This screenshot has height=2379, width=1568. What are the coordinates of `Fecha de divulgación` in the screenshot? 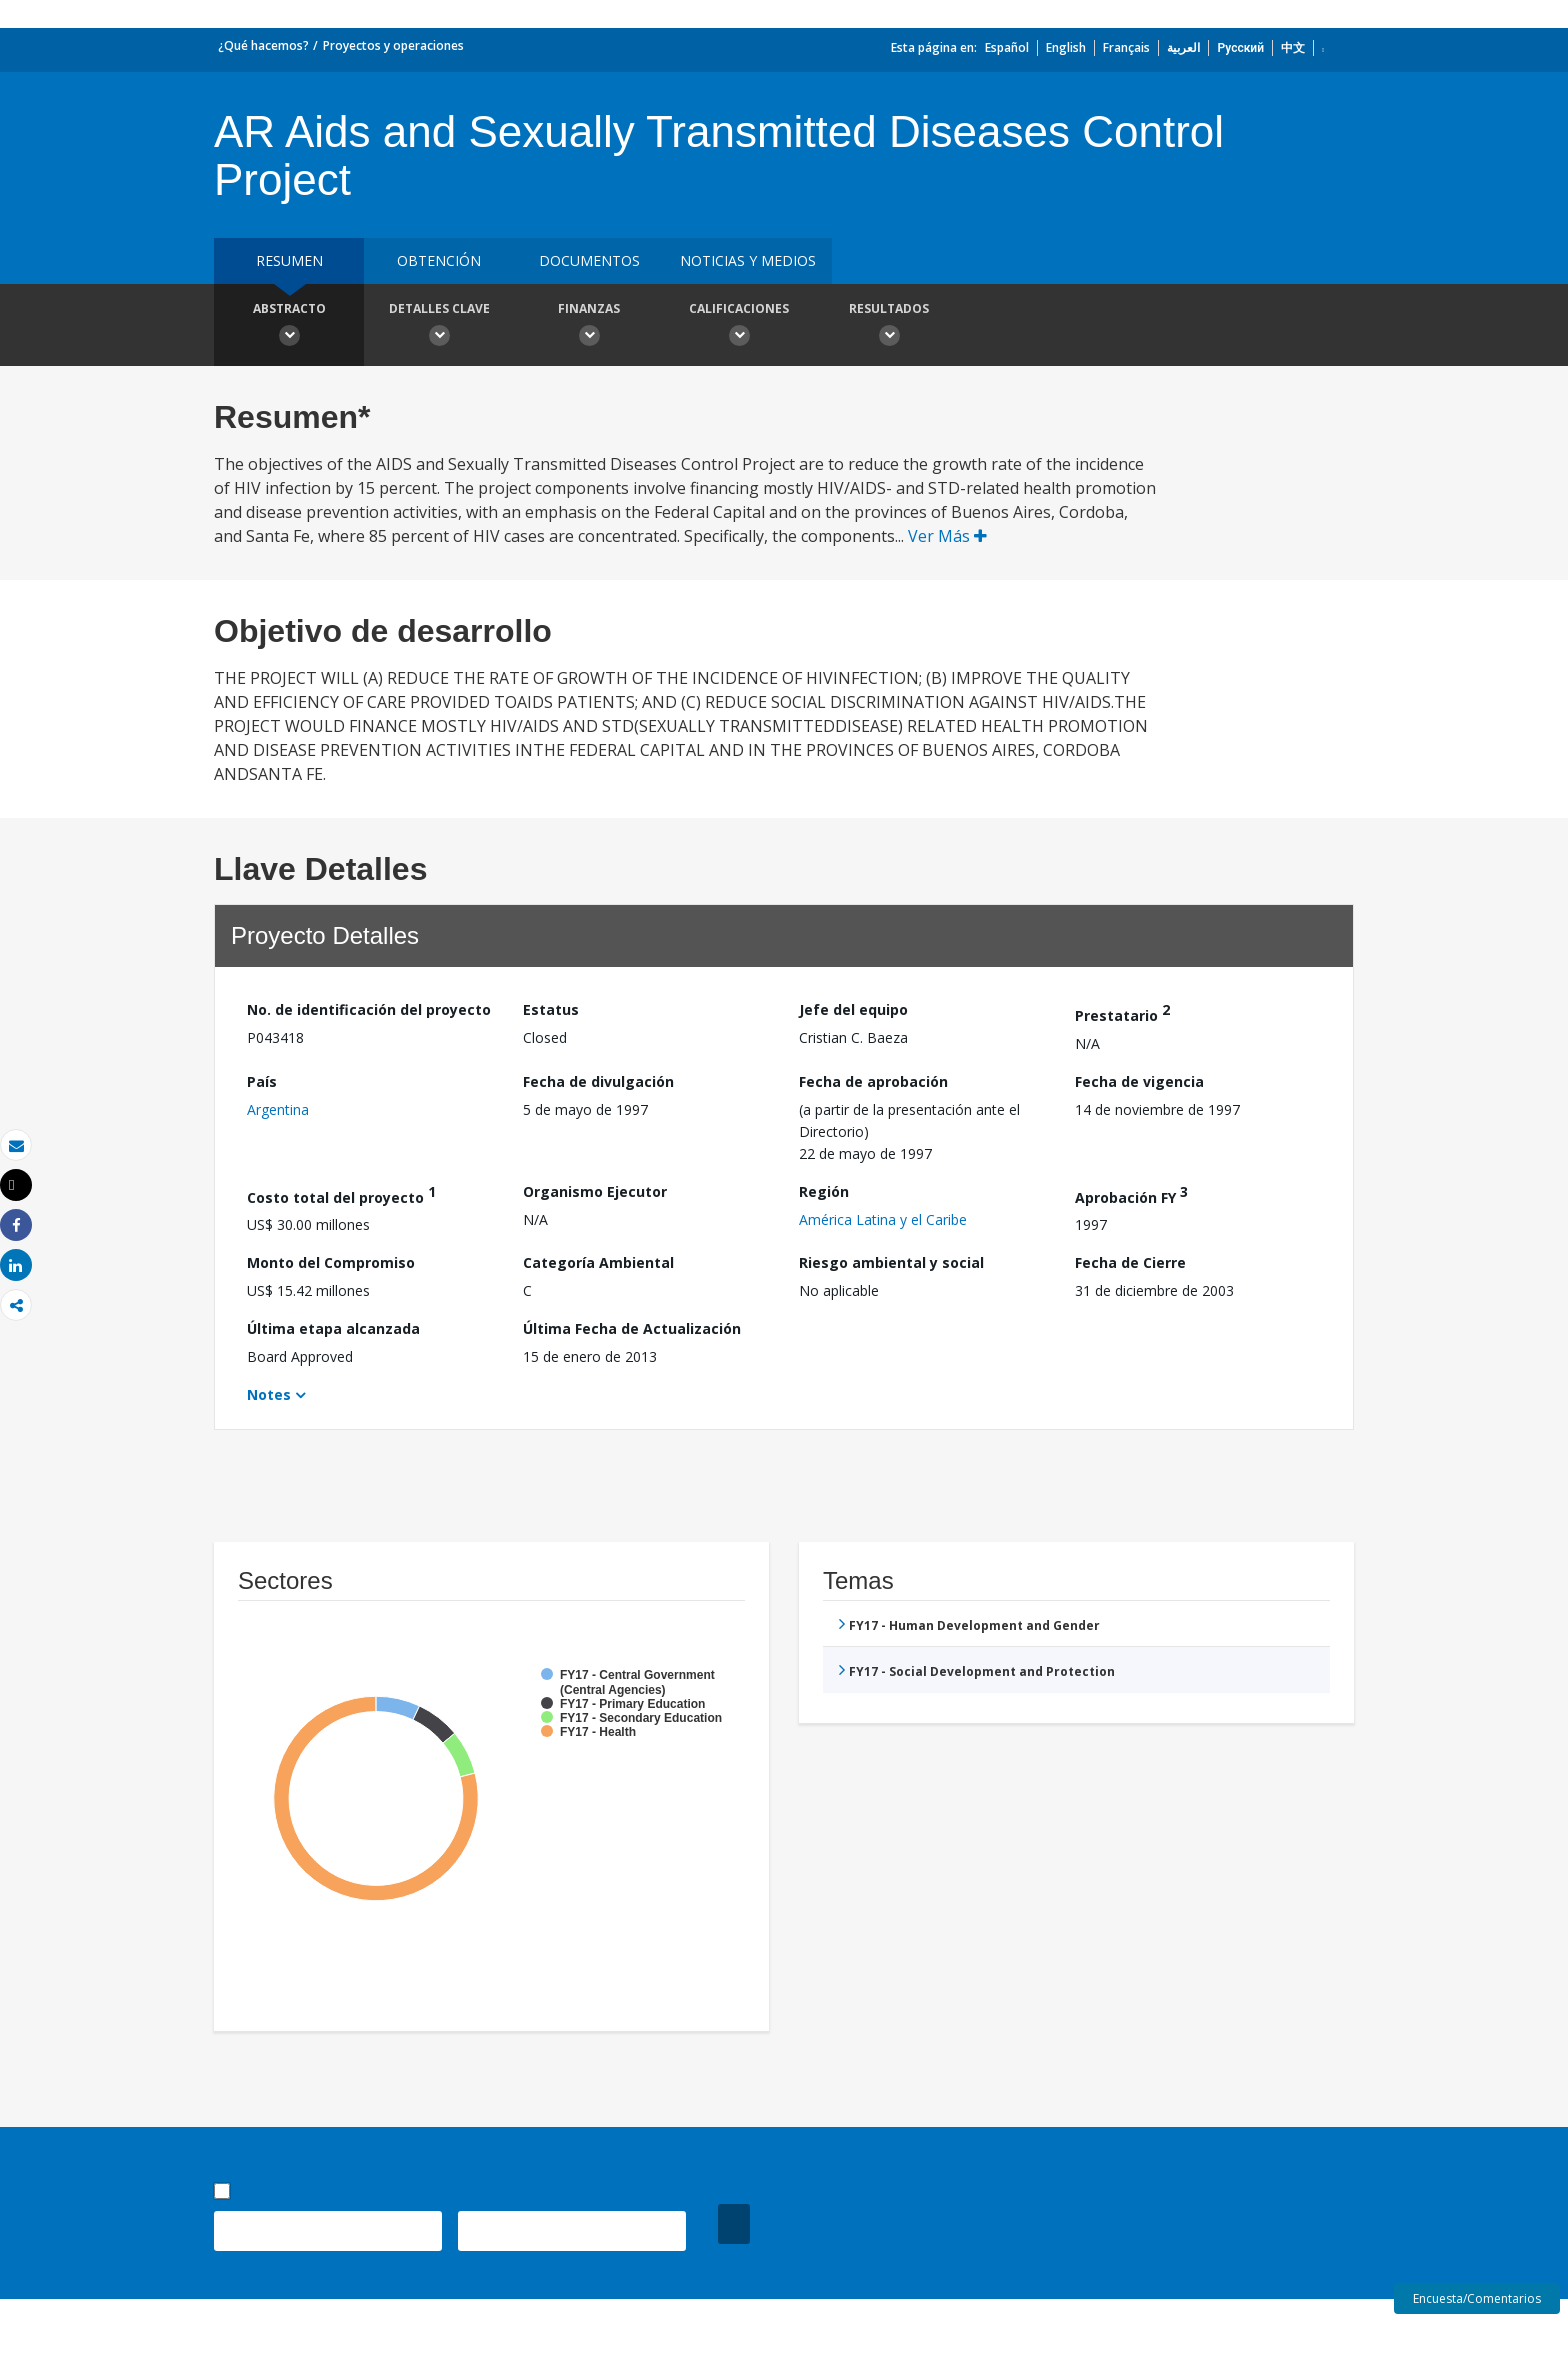 It's located at (598, 1081).